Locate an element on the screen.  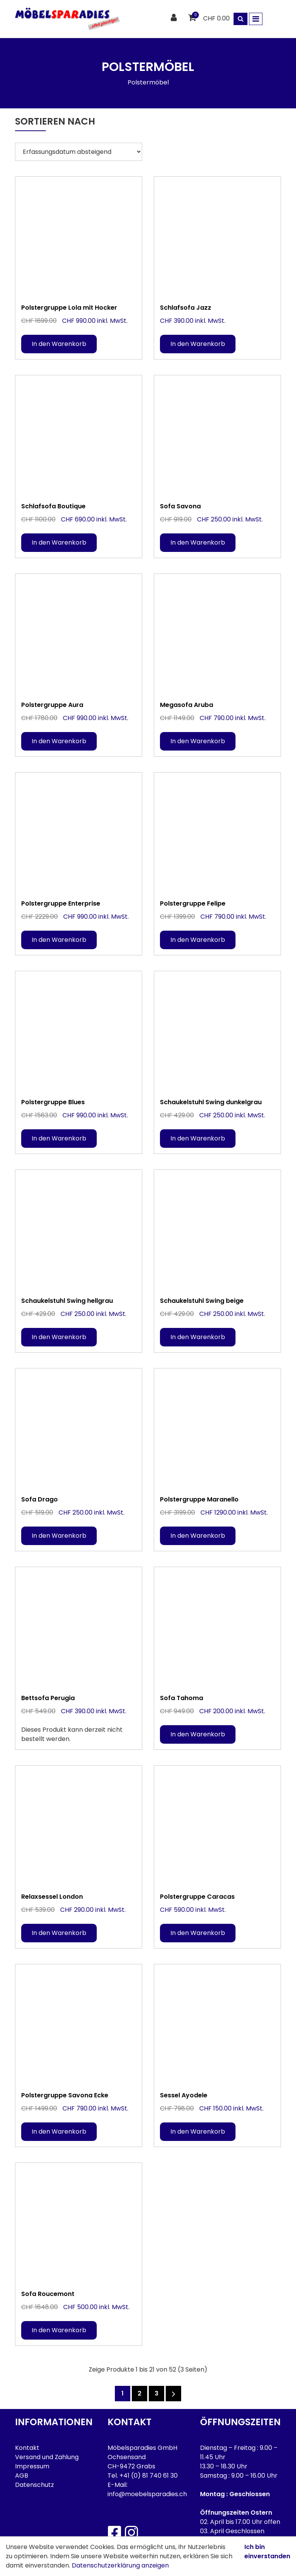
Polstergruppe Felipe is located at coordinates (192, 903).